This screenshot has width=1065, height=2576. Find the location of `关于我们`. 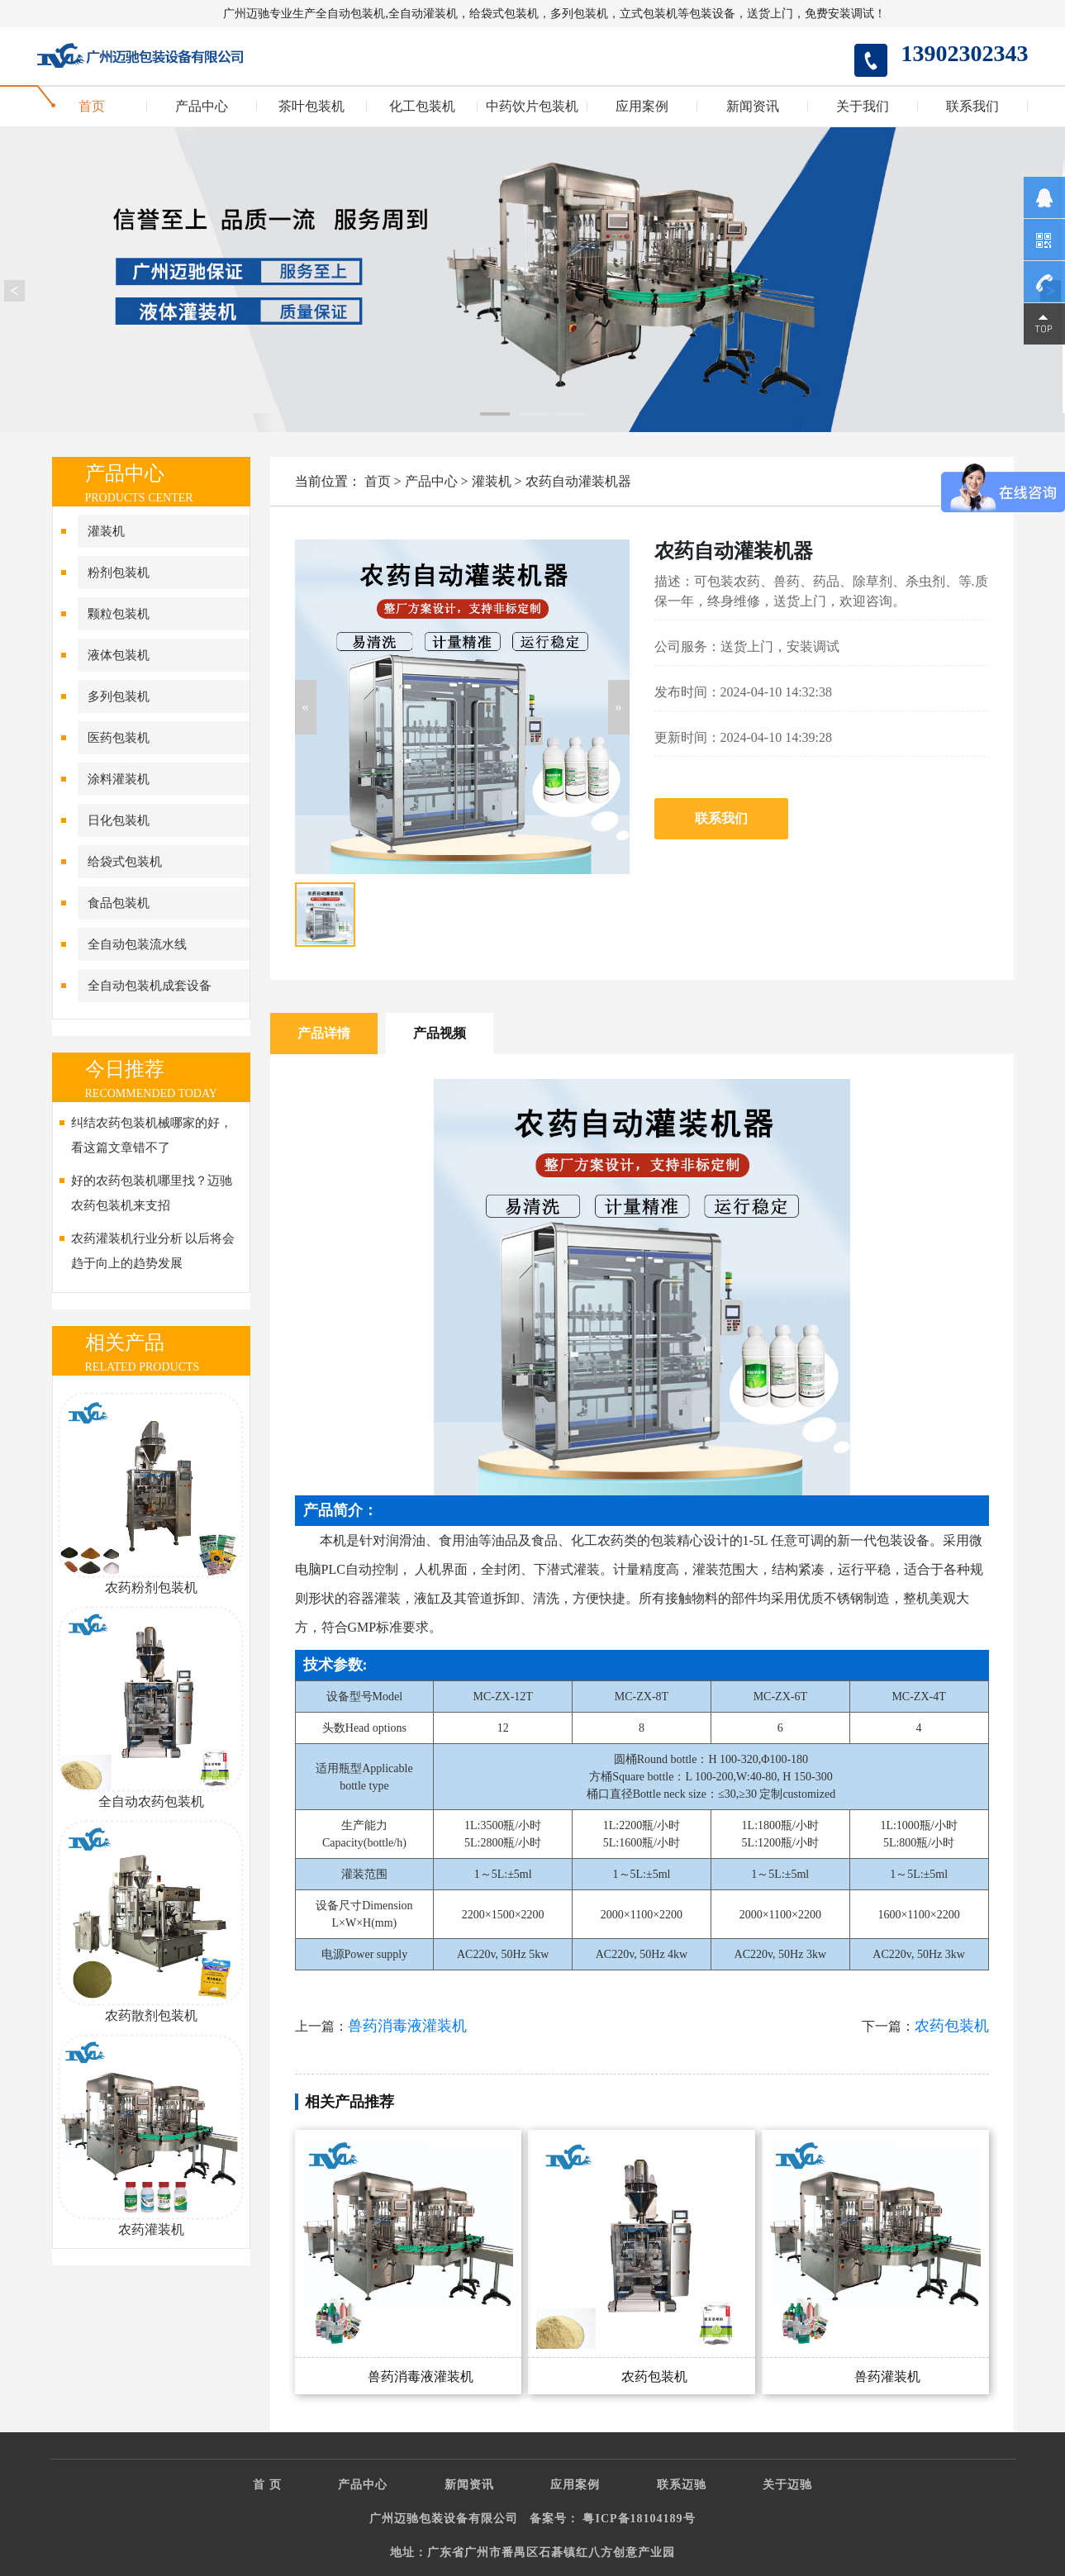

关于我们 is located at coordinates (862, 107).